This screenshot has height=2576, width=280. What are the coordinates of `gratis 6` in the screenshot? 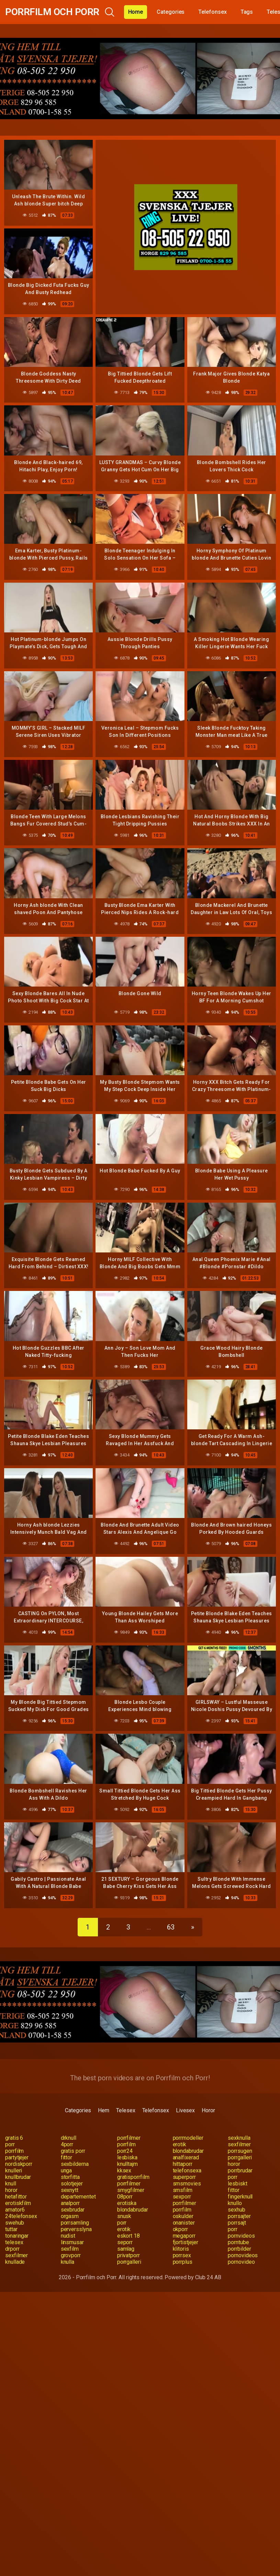 It's located at (14, 2138).